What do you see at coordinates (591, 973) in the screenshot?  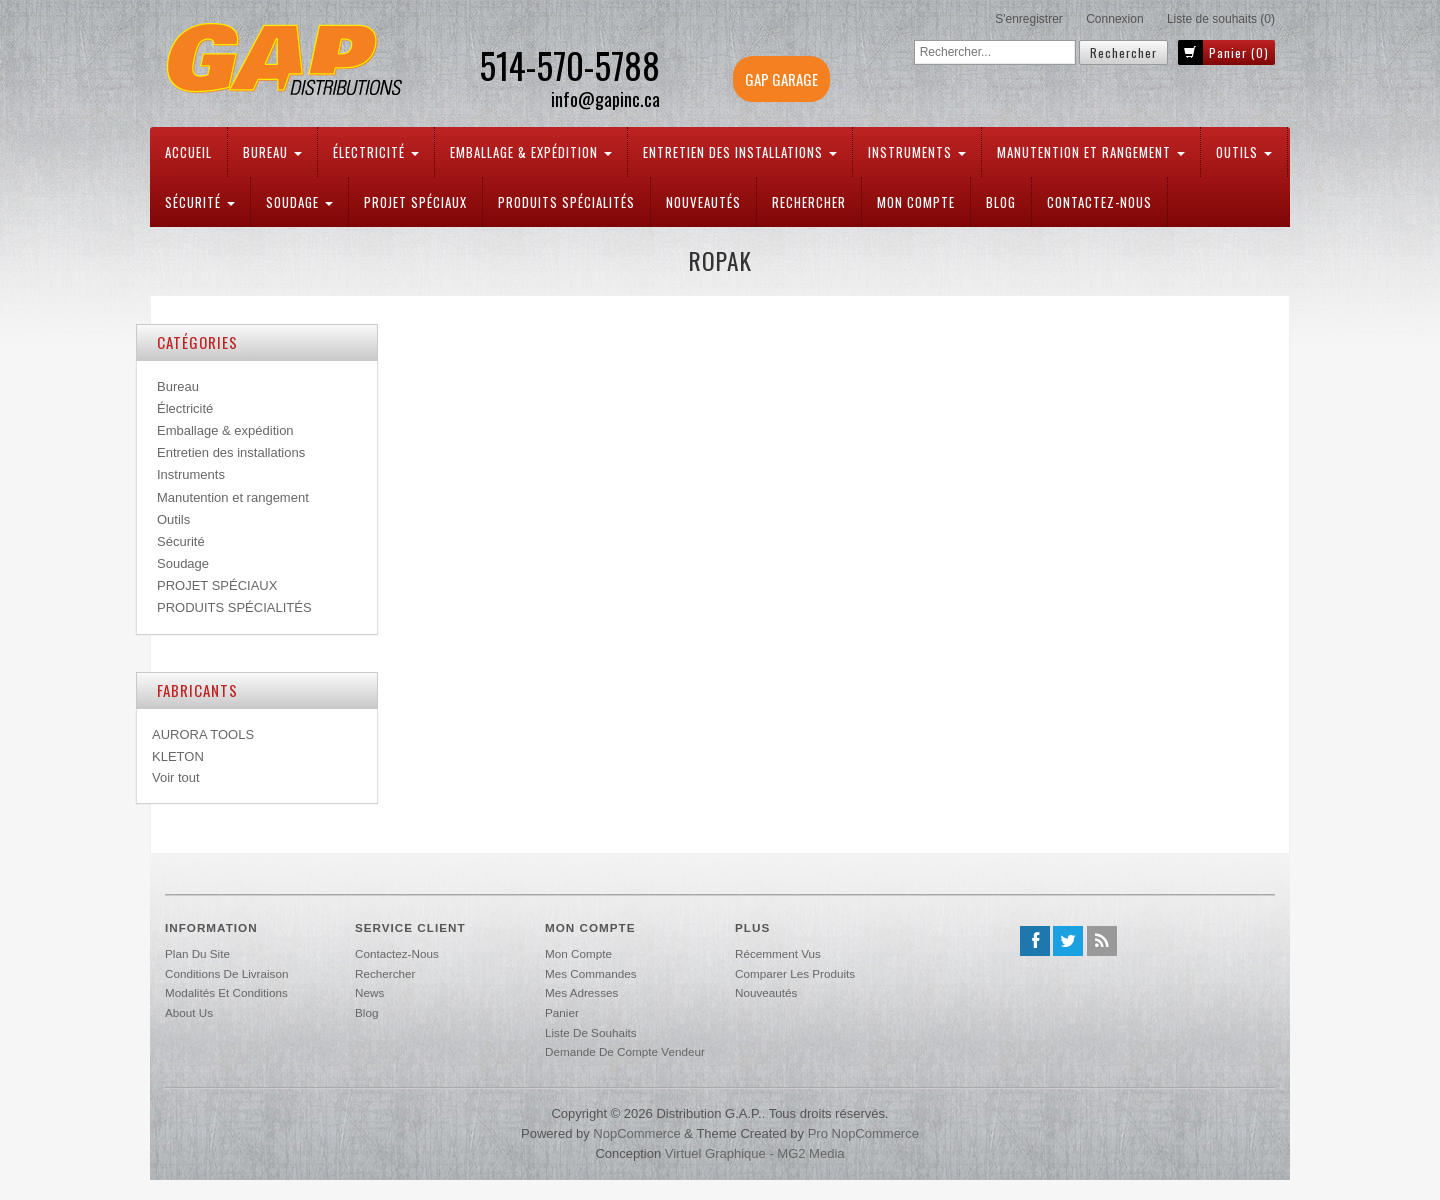 I see `Mes commandes` at bounding box center [591, 973].